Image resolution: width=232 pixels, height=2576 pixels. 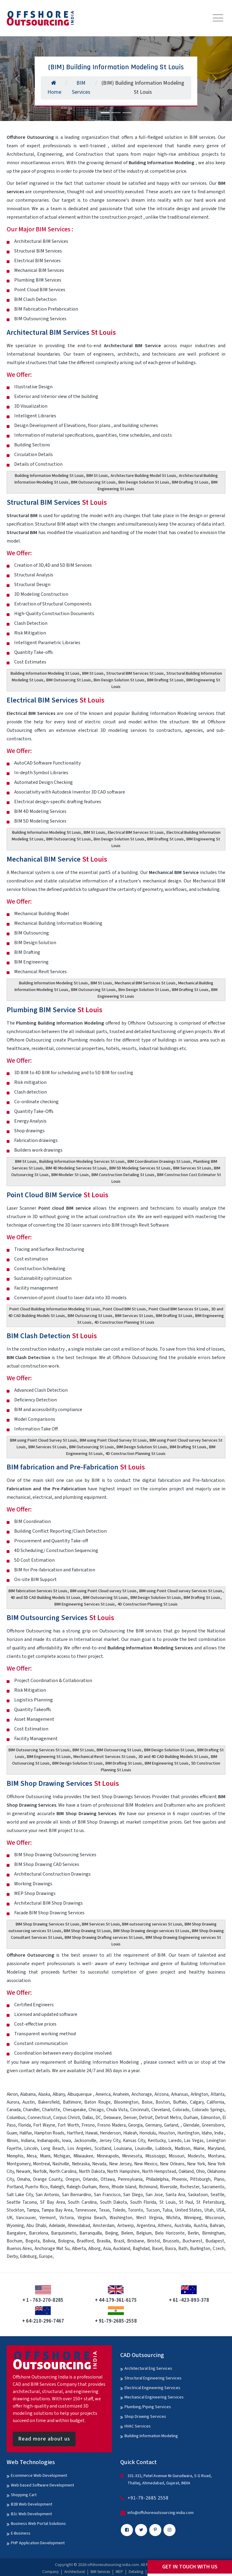 I want to click on Company, so click(x=50, y=2571).